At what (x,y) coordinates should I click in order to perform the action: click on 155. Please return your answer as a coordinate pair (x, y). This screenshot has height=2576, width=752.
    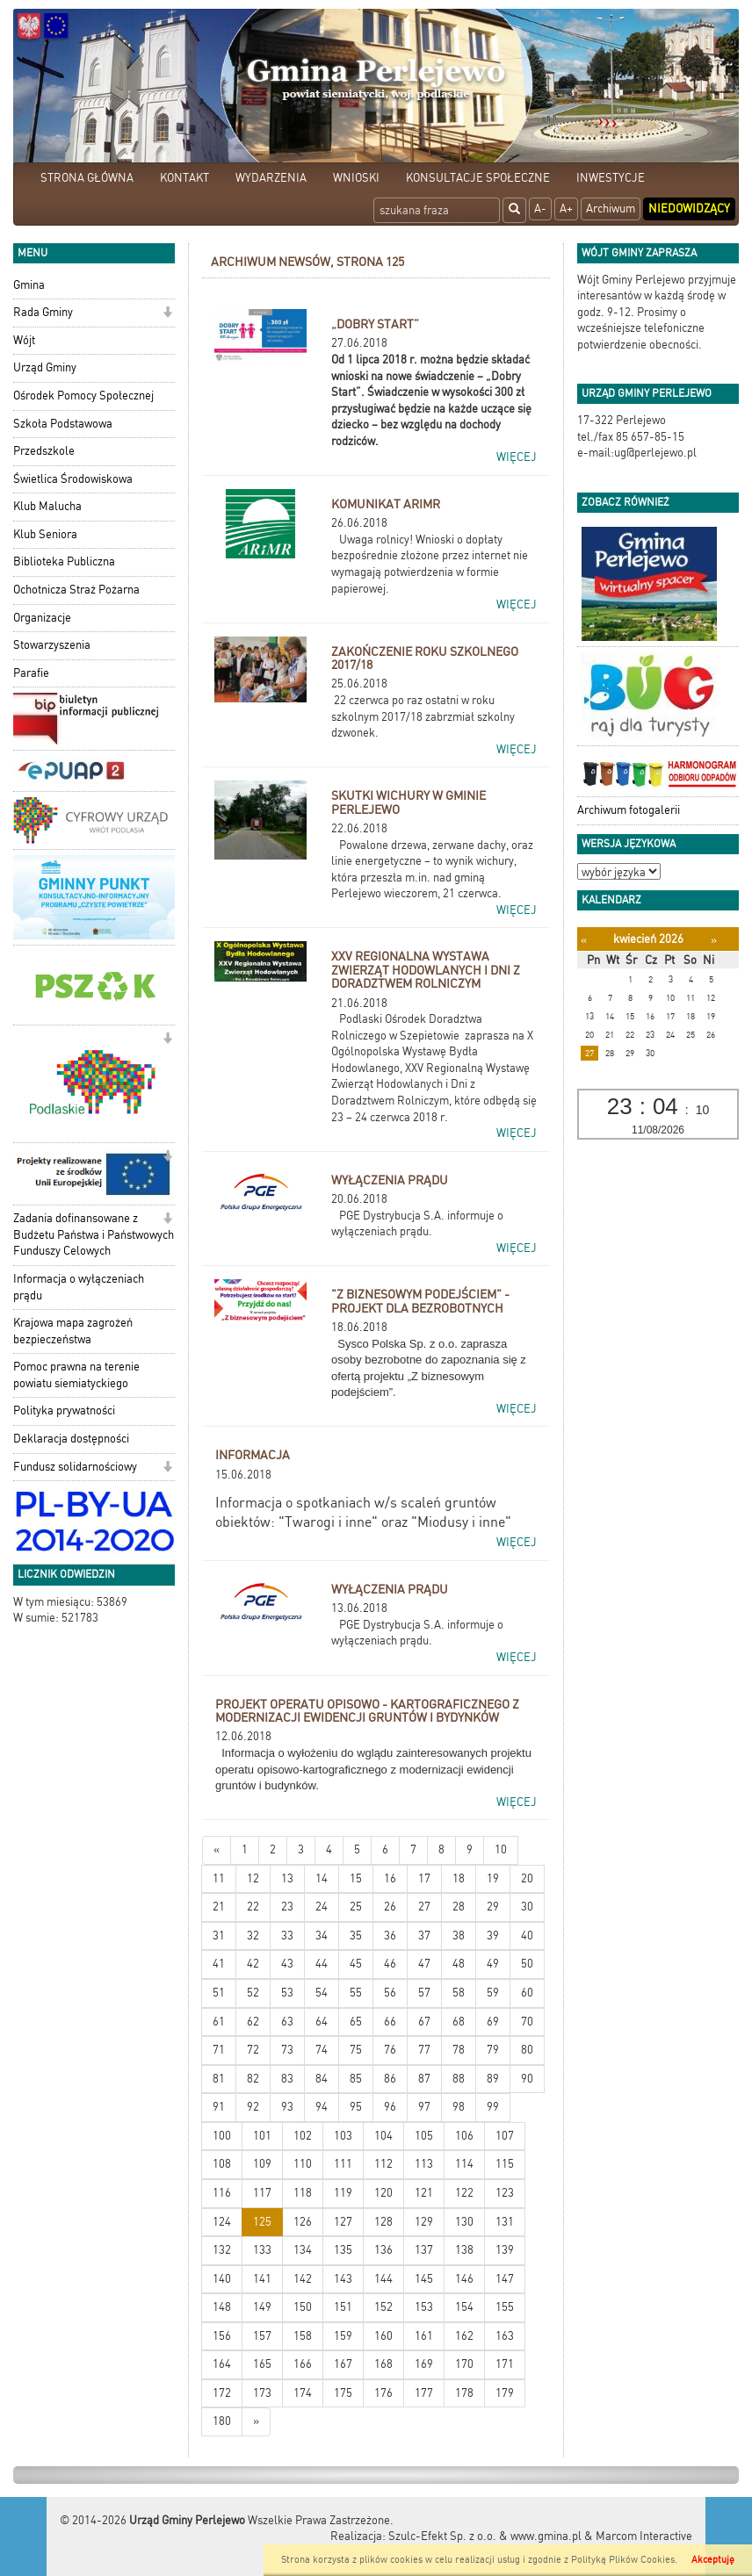
    Looking at the image, I should click on (504, 2306).